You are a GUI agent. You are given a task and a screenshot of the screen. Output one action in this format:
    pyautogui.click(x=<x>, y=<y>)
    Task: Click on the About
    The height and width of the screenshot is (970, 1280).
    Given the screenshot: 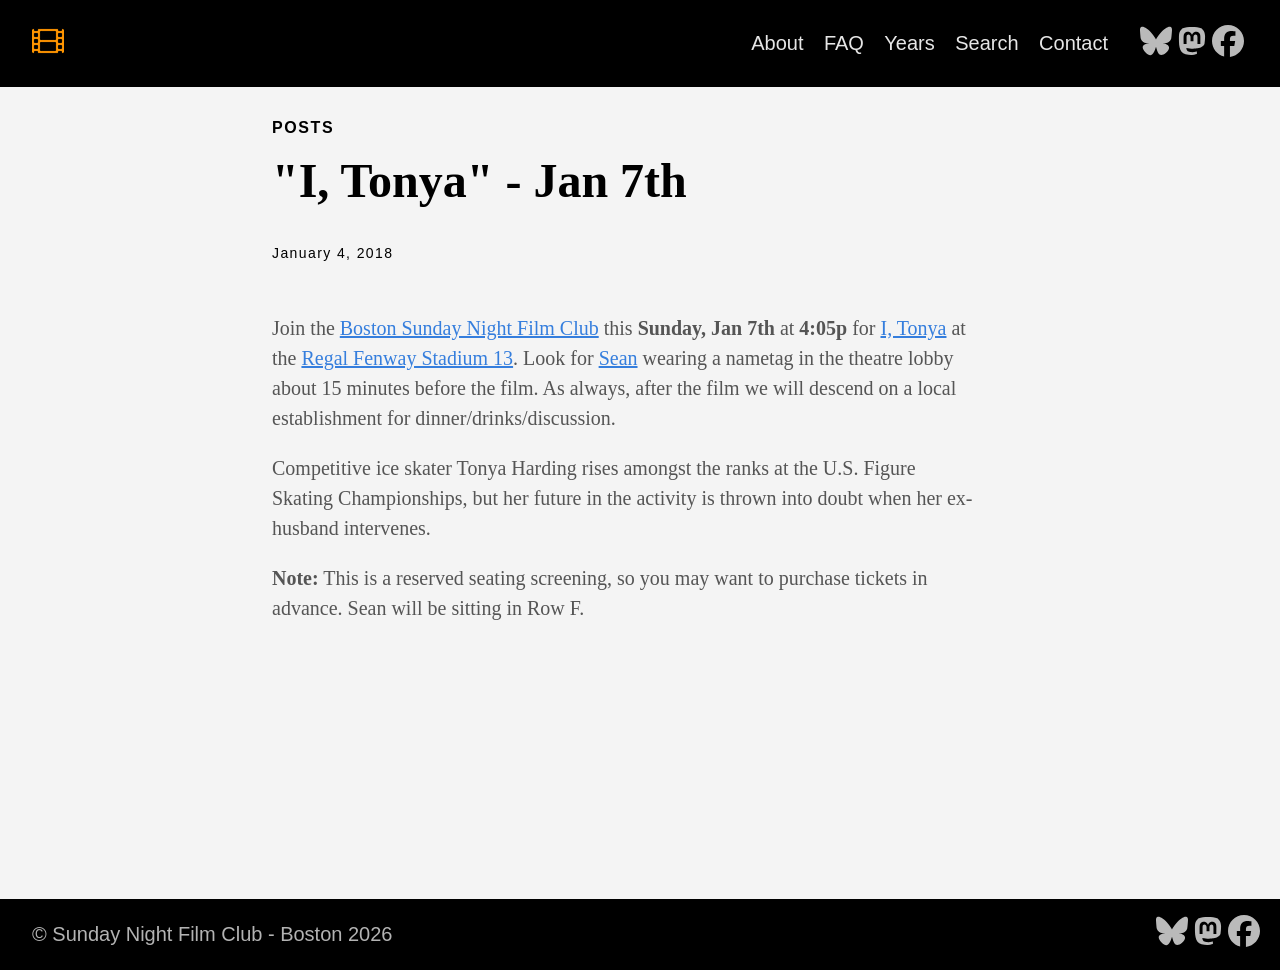 What is the action you would take?
    pyautogui.click(x=777, y=43)
    